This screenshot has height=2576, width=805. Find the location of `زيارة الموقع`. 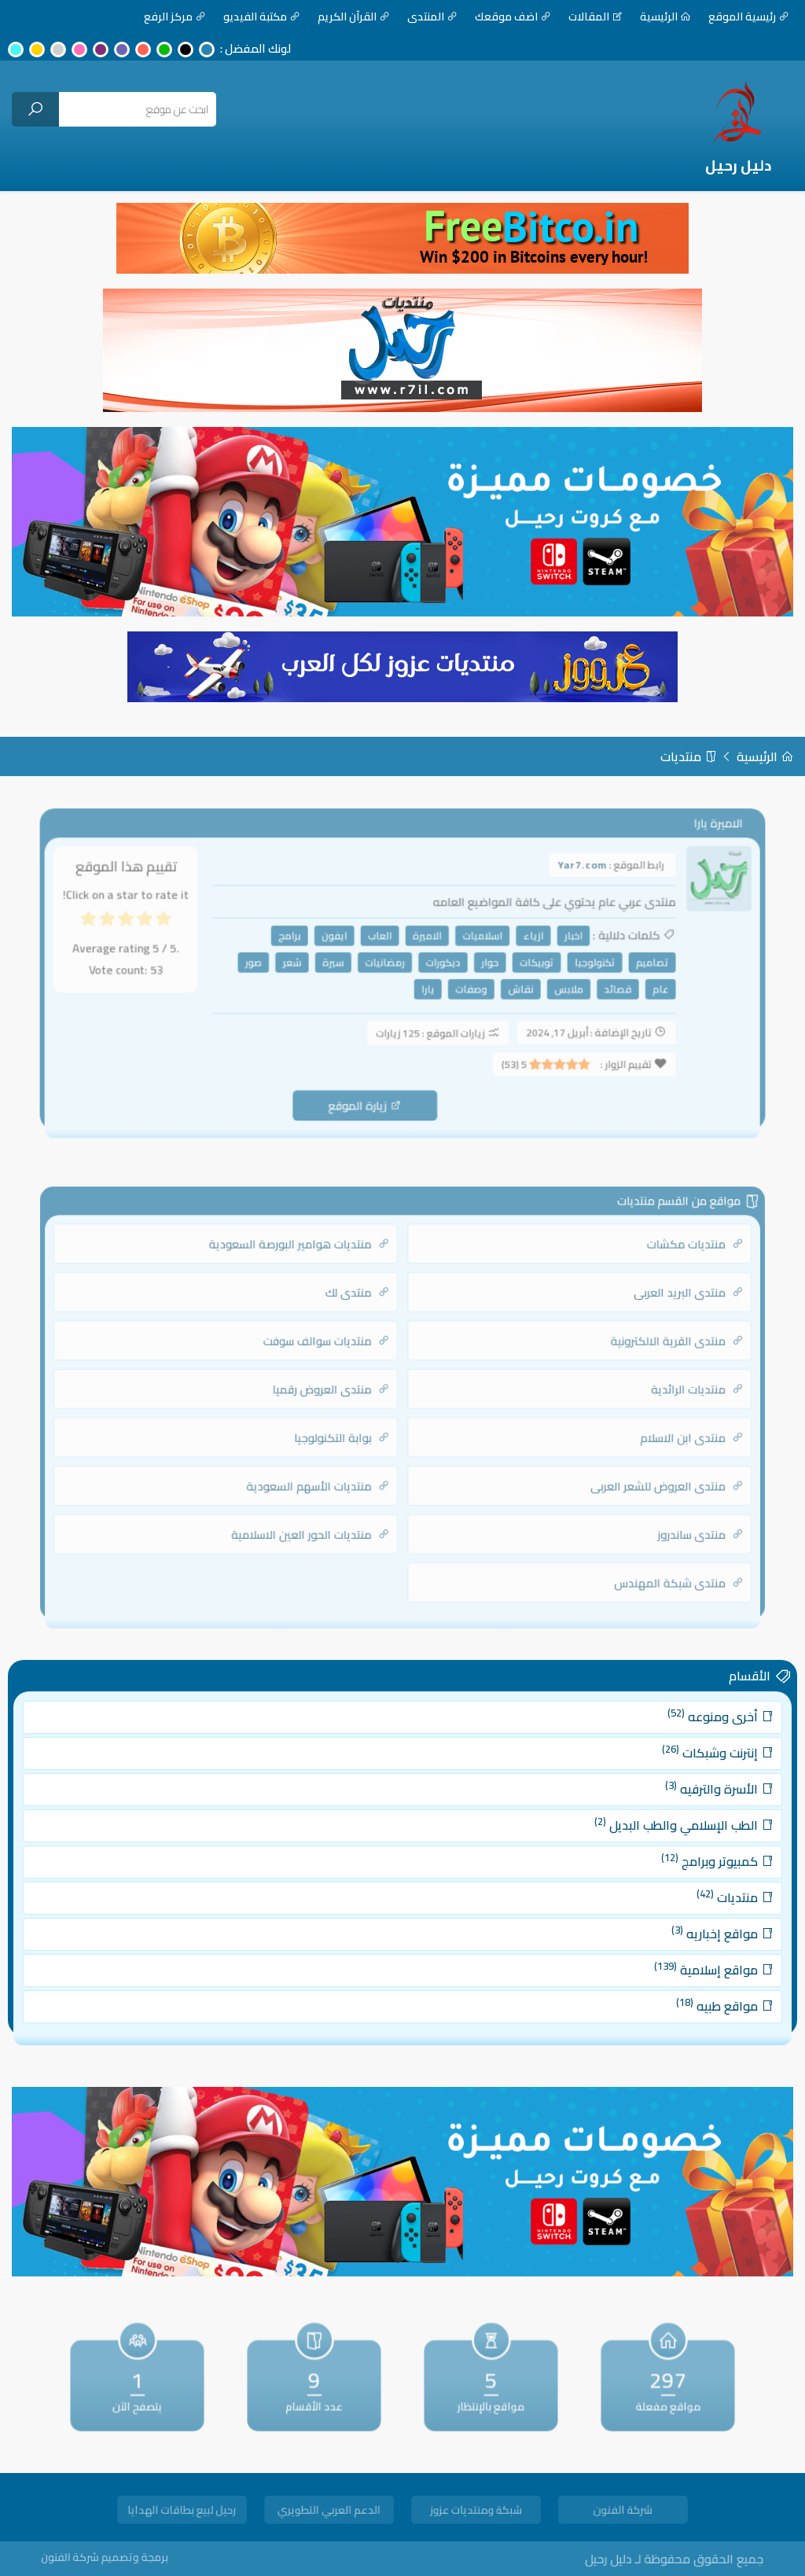

زيارة الموقع is located at coordinates (368, 1096).